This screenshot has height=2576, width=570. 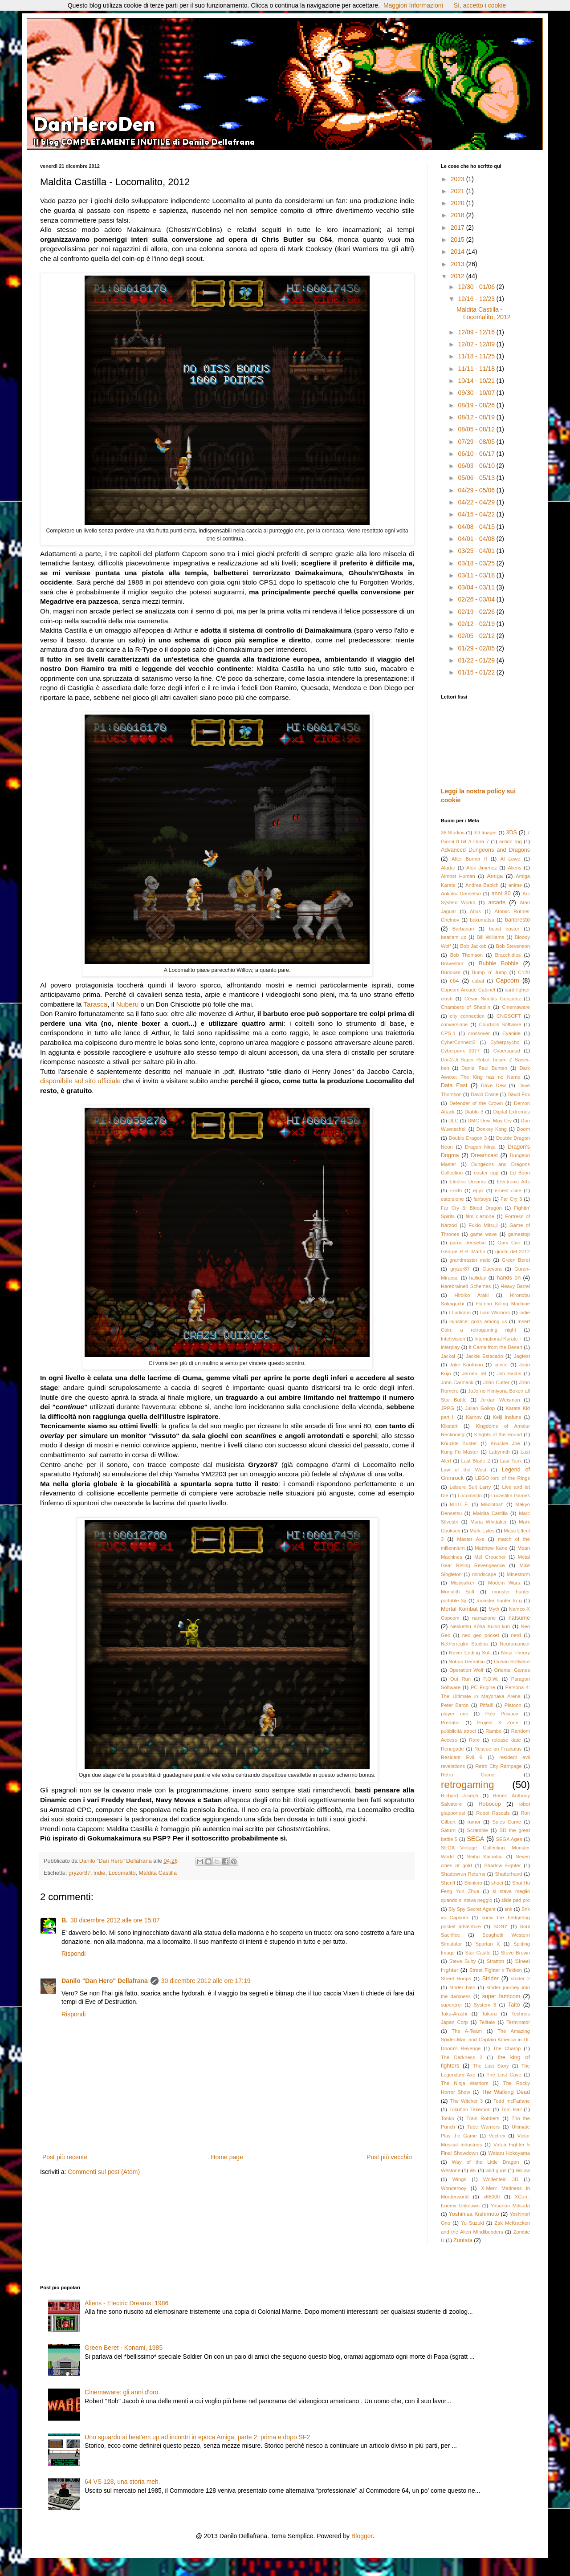 I want to click on Uno sguardo ai beat'em up ad incontri in epoca Amiga, parte 2: prima e dopo SF2, so click(x=197, y=2437).